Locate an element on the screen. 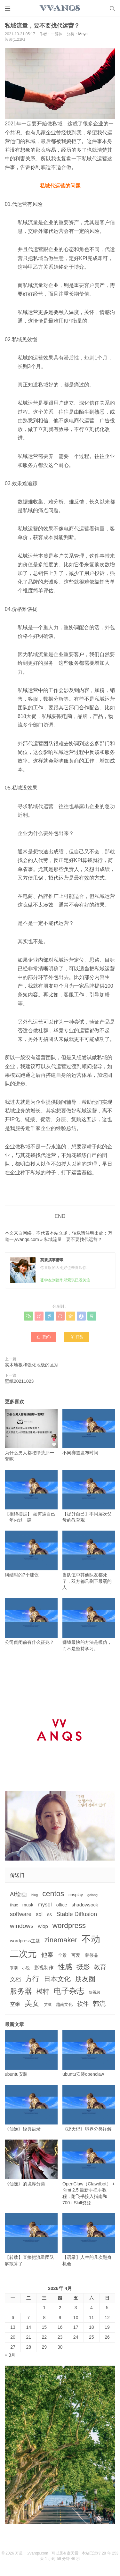 This screenshot has height=2576, width=120. Maya is located at coordinates (82, 34).